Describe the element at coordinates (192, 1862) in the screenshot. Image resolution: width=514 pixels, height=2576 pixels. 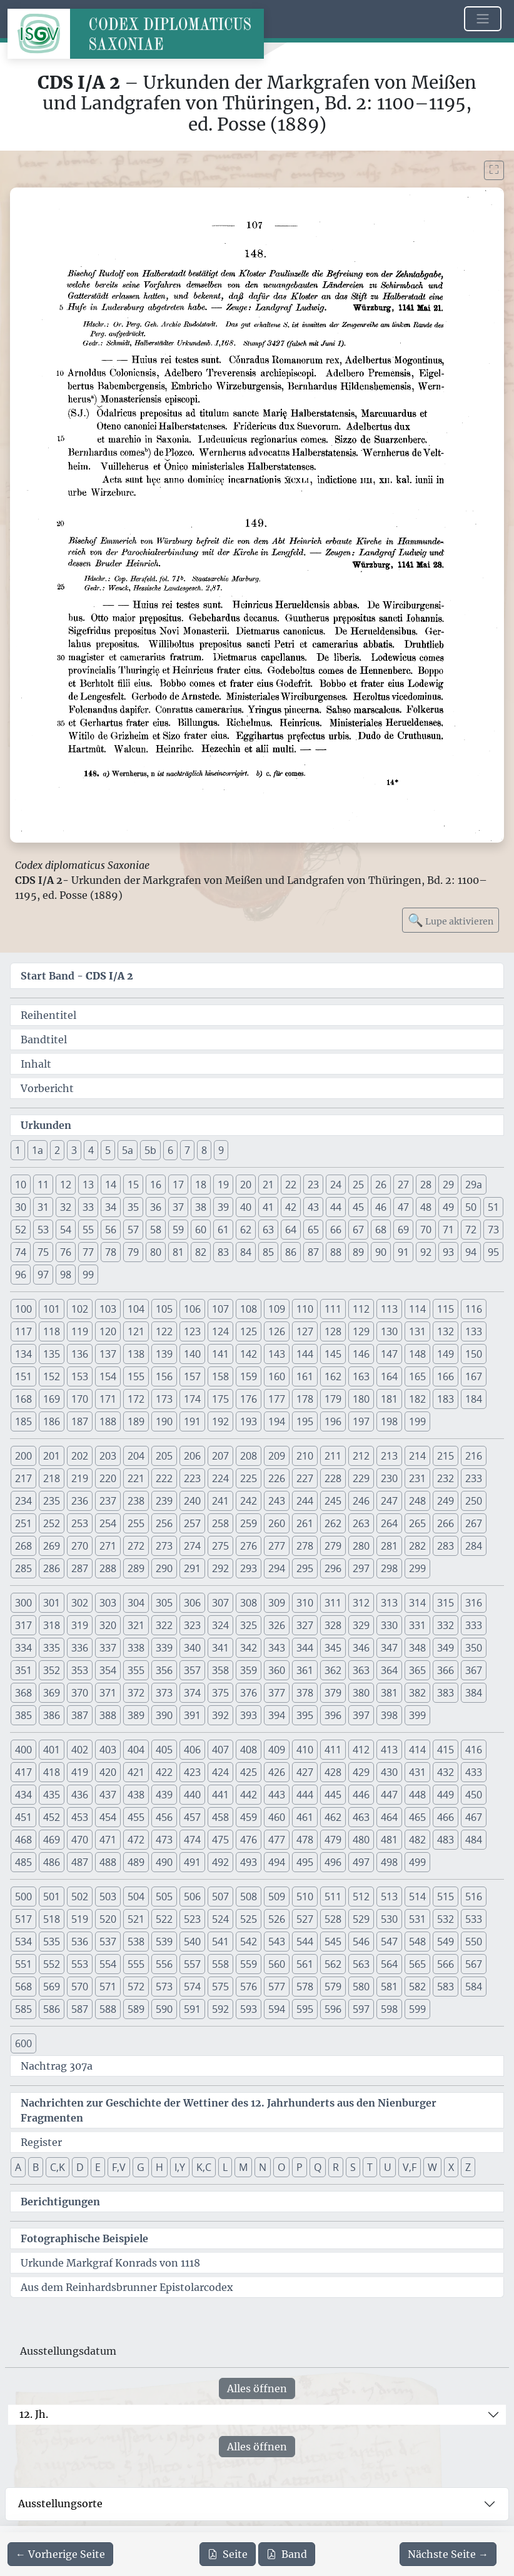
I see `491 [button]` at that location.